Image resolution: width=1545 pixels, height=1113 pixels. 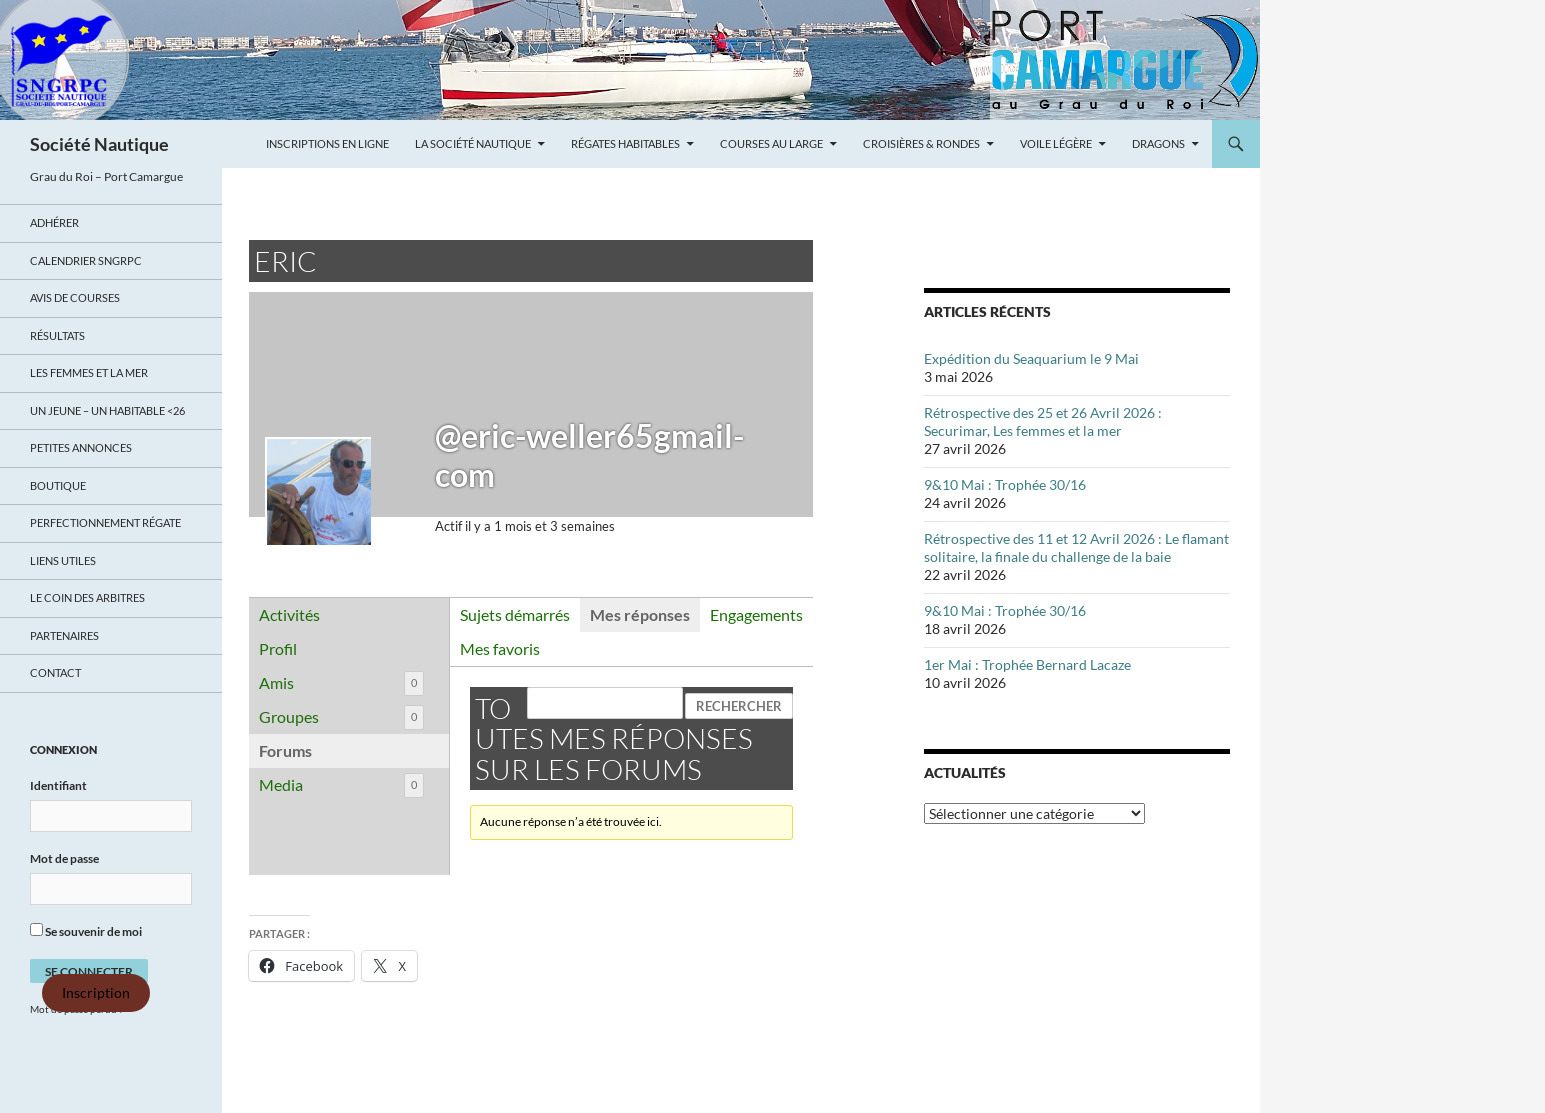 I want to click on LES FEMMES ET LA MER, so click(x=89, y=372).